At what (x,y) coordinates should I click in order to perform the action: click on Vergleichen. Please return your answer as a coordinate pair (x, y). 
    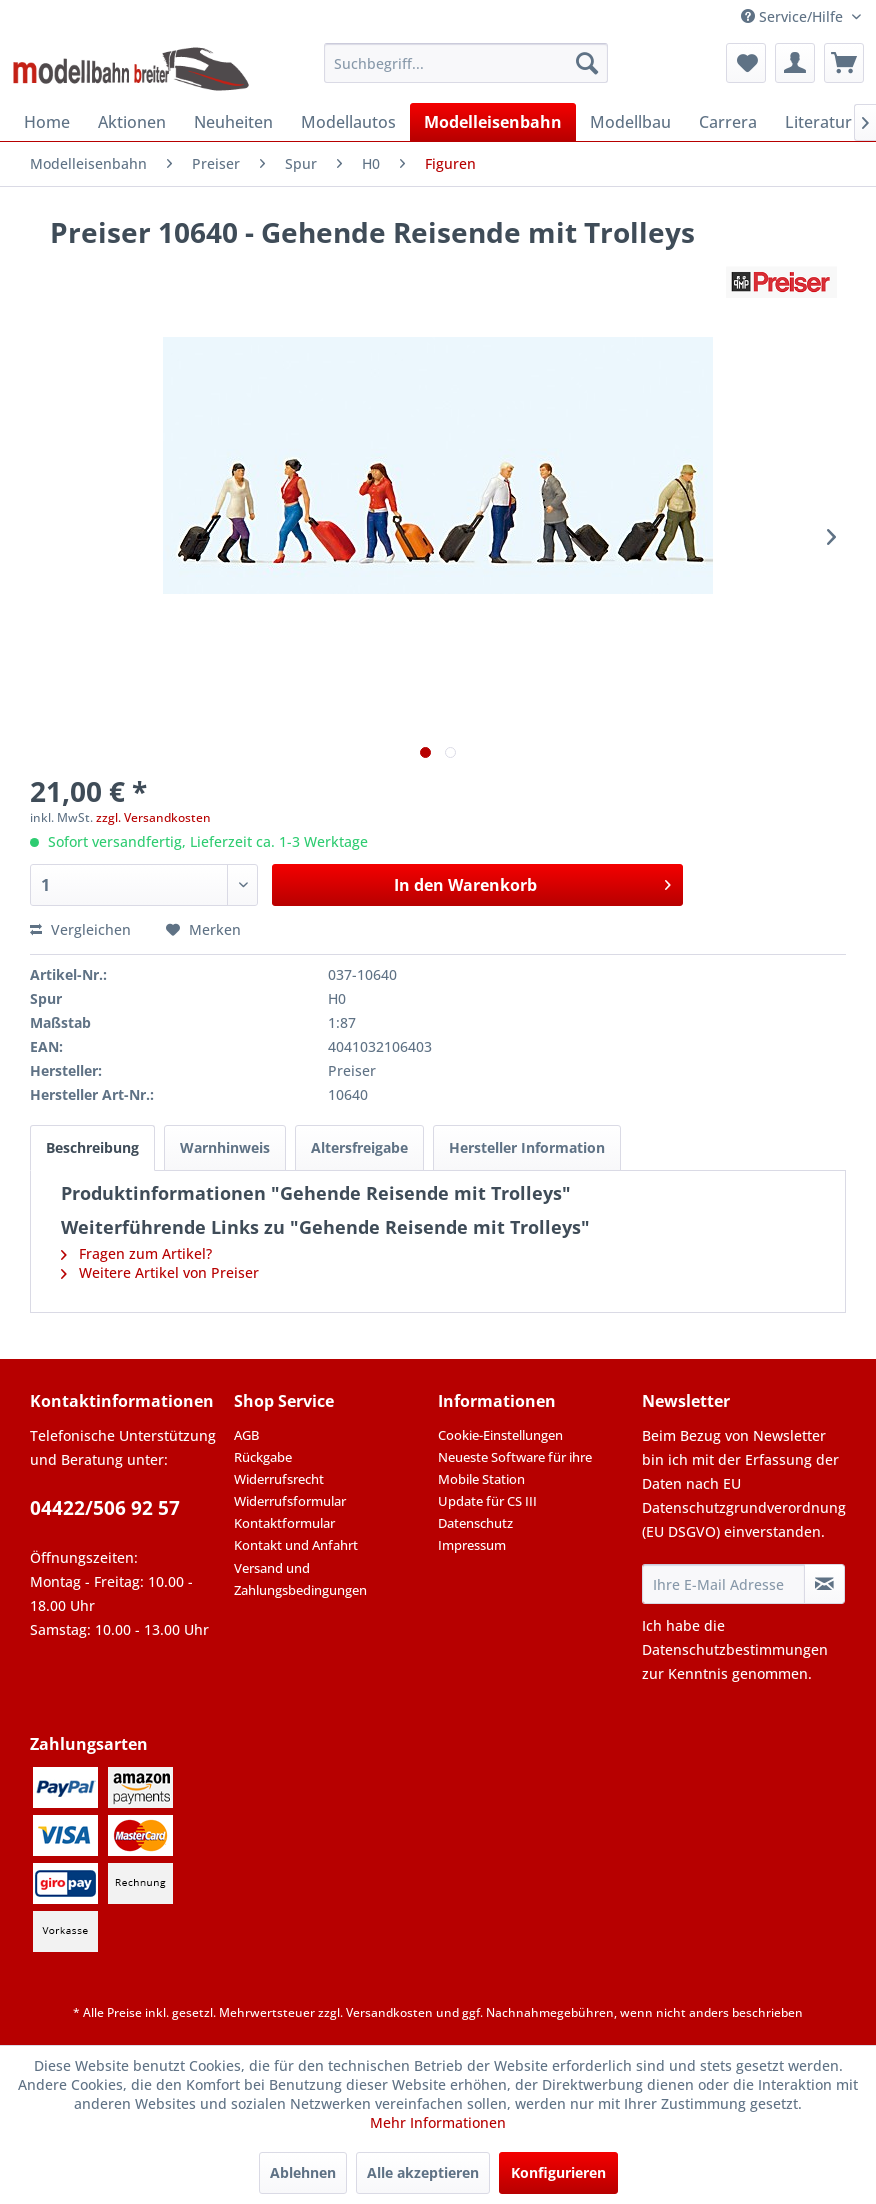
    Looking at the image, I should click on (80, 929).